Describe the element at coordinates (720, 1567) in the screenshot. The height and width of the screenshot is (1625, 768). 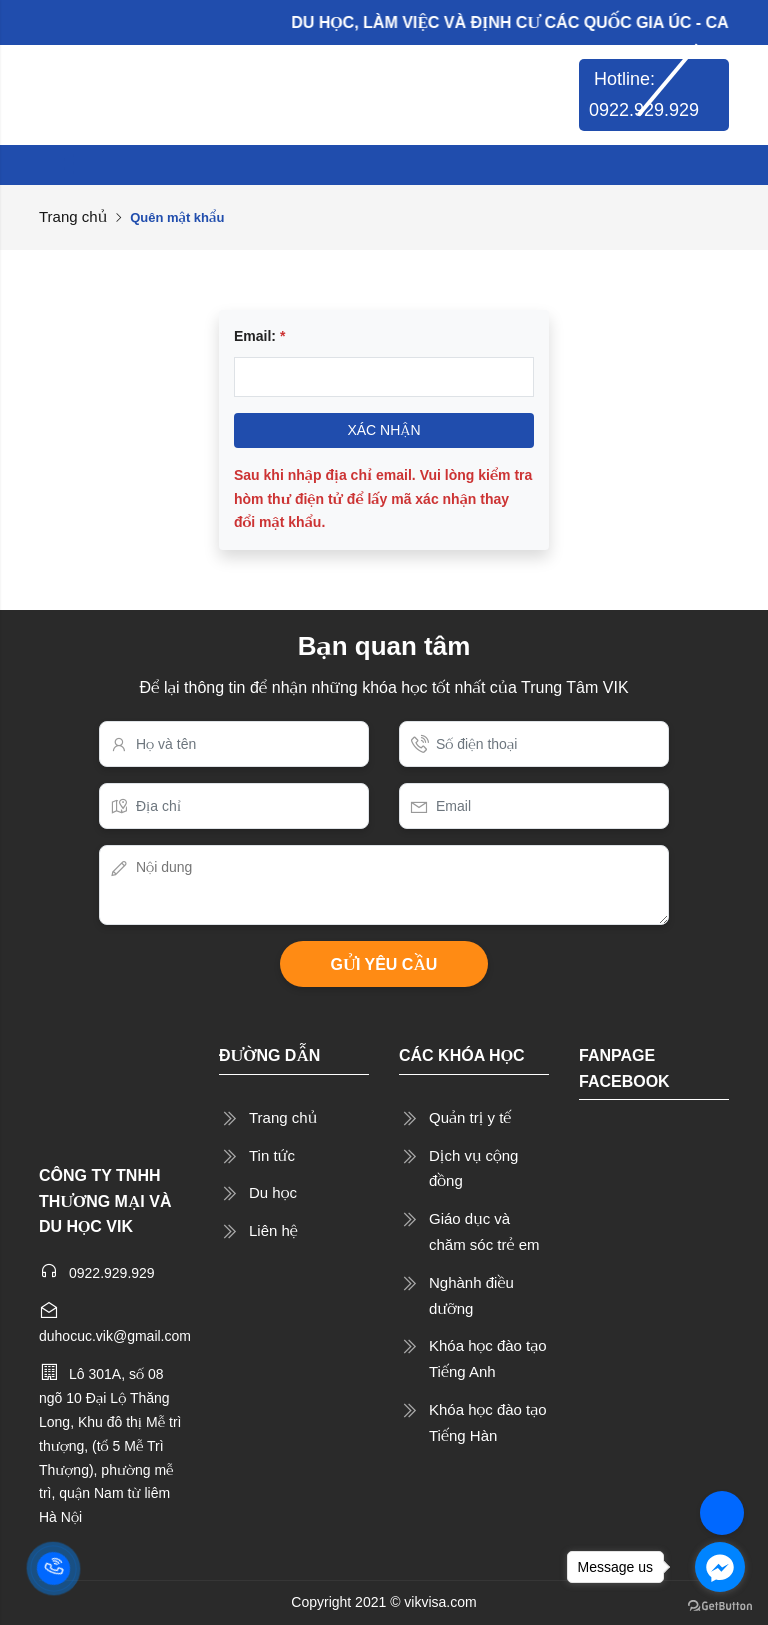
I see `[Go to facebook]` at that location.